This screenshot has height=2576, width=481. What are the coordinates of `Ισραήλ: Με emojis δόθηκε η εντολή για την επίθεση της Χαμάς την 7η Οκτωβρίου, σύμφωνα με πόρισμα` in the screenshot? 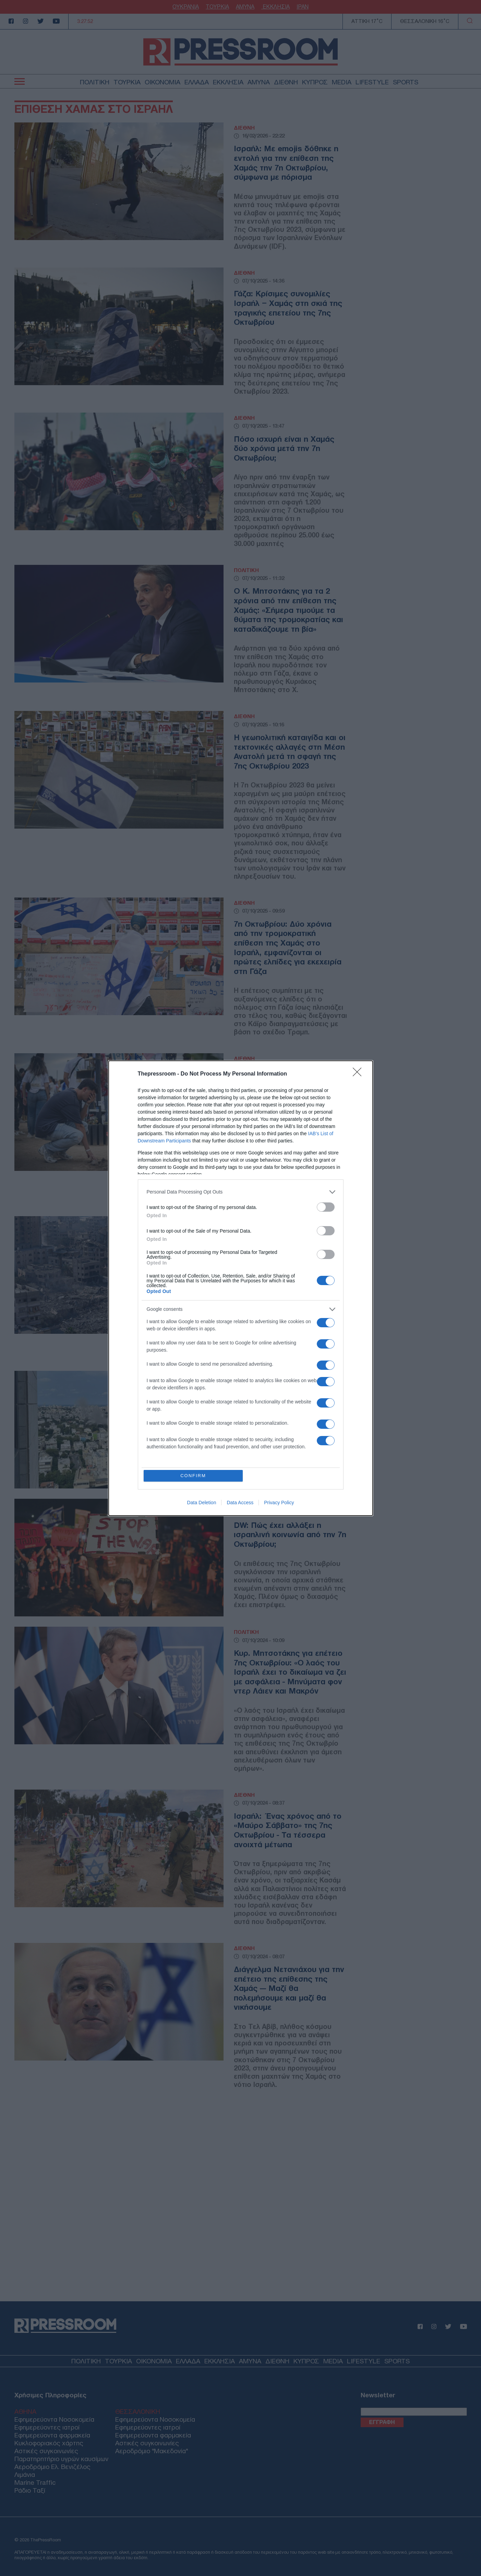 It's located at (286, 162).